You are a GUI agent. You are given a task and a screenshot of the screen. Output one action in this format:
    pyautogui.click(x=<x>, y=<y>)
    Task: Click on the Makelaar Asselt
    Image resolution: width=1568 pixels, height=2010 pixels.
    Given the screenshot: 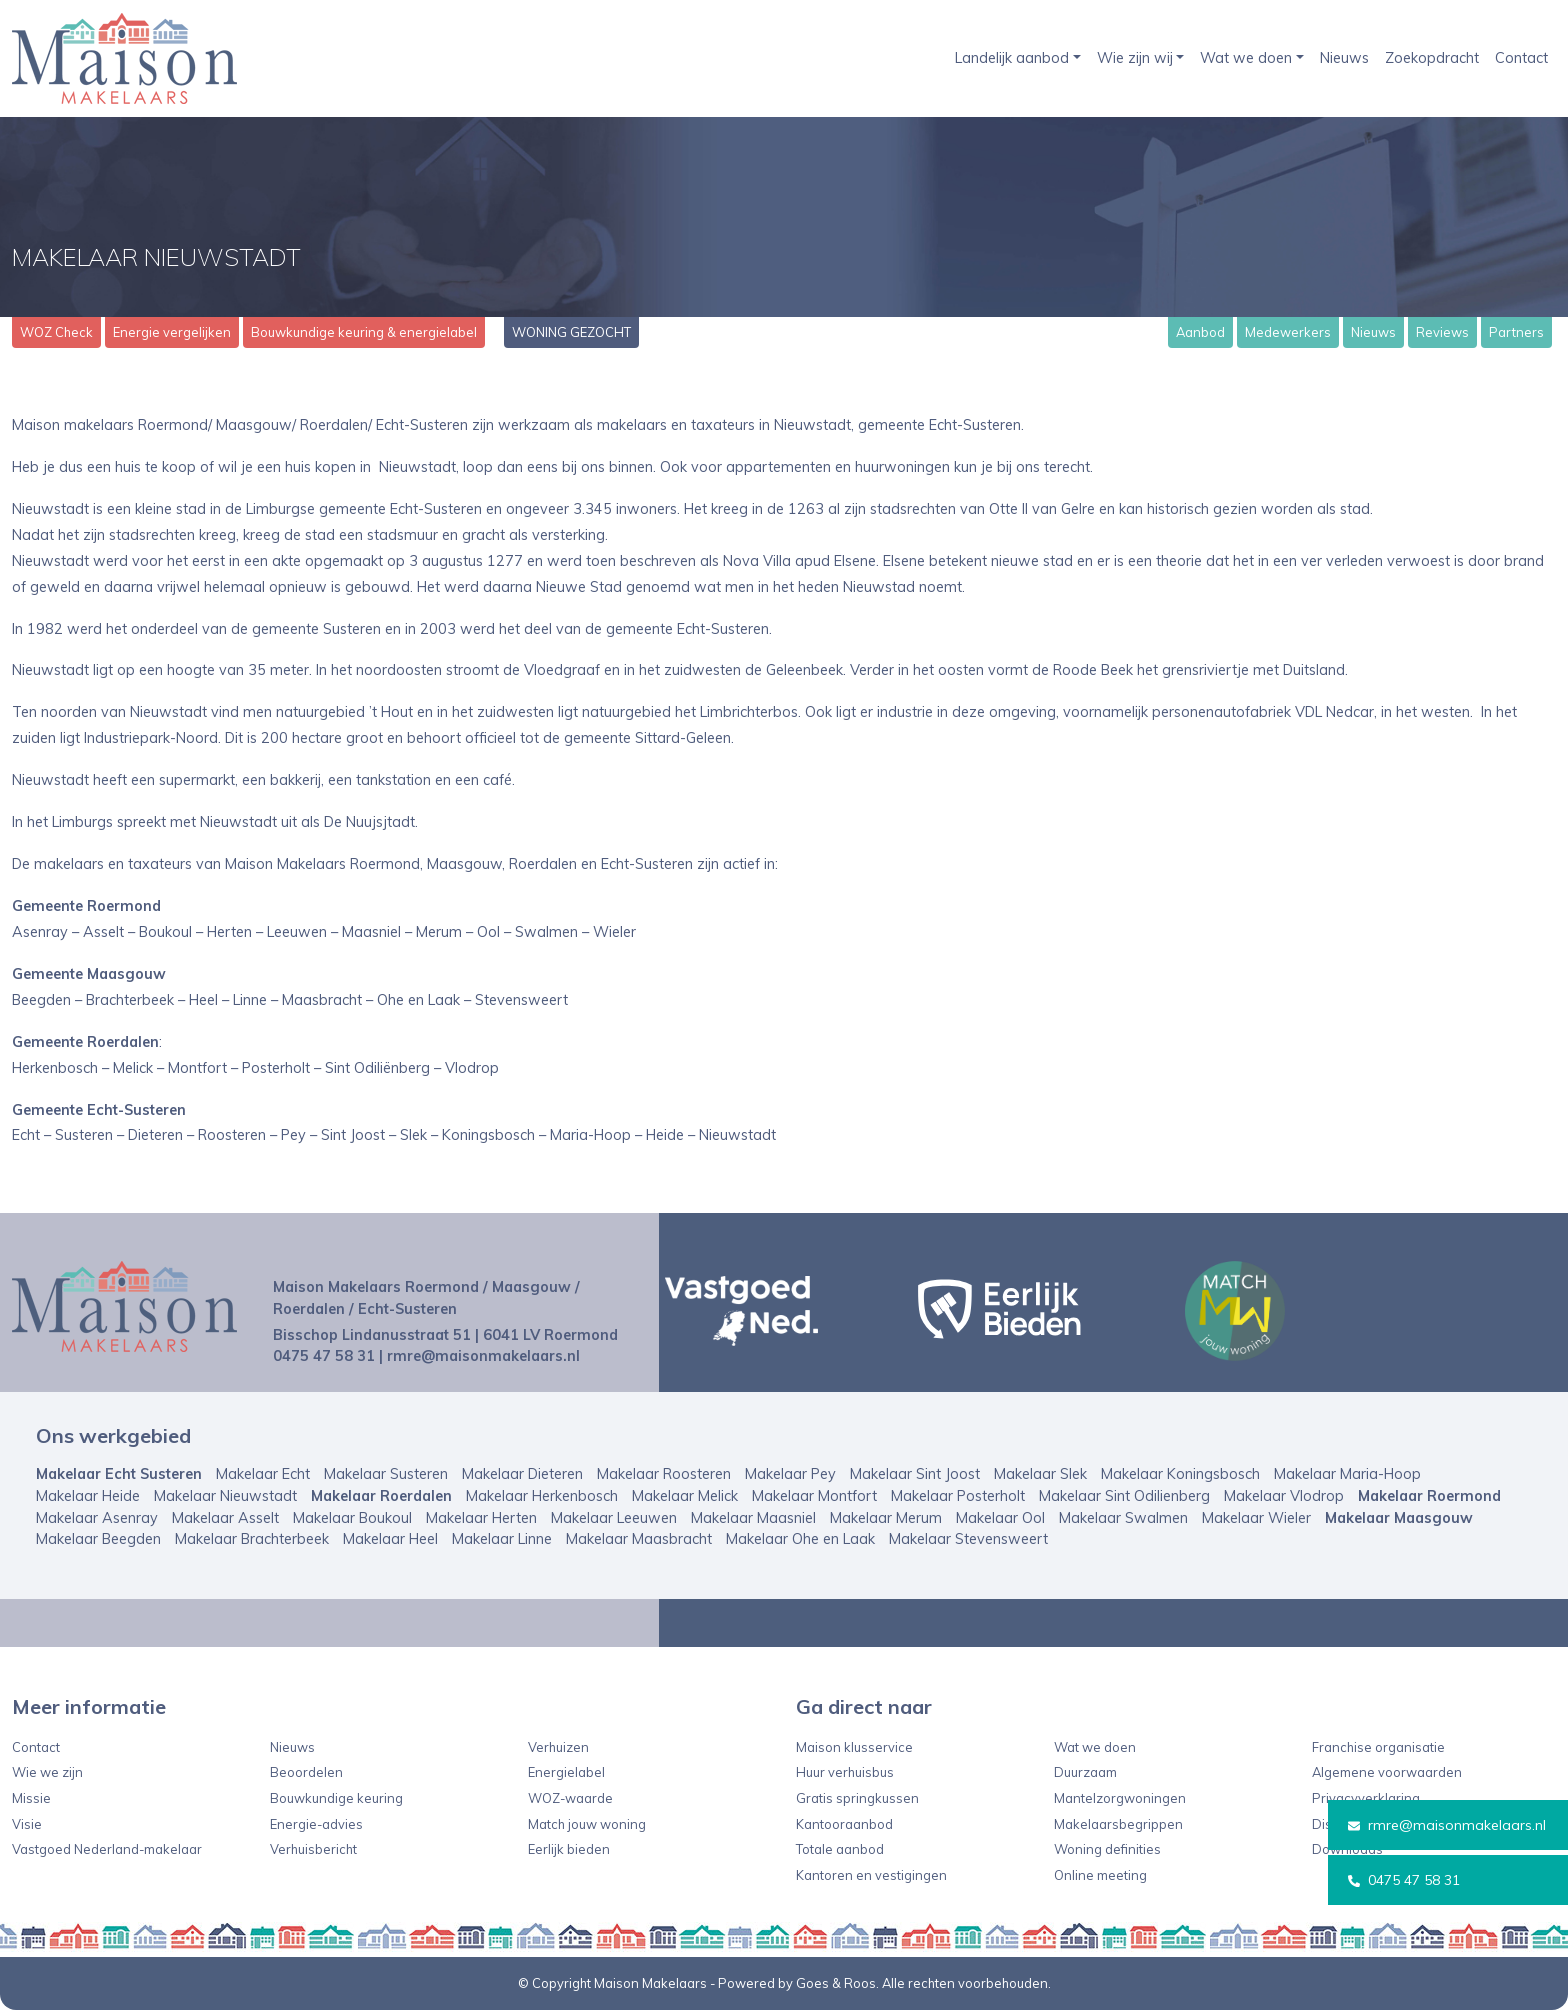 What is the action you would take?
    pyautogui.click(x=225, y=1518)
    